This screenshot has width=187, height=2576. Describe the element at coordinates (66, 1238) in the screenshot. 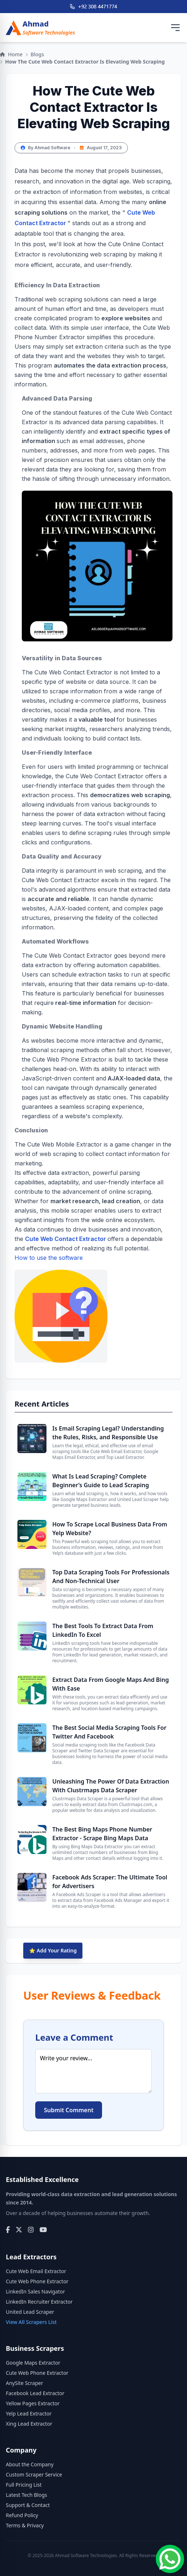

I see `Cute Web Contact Extractor` at that location.